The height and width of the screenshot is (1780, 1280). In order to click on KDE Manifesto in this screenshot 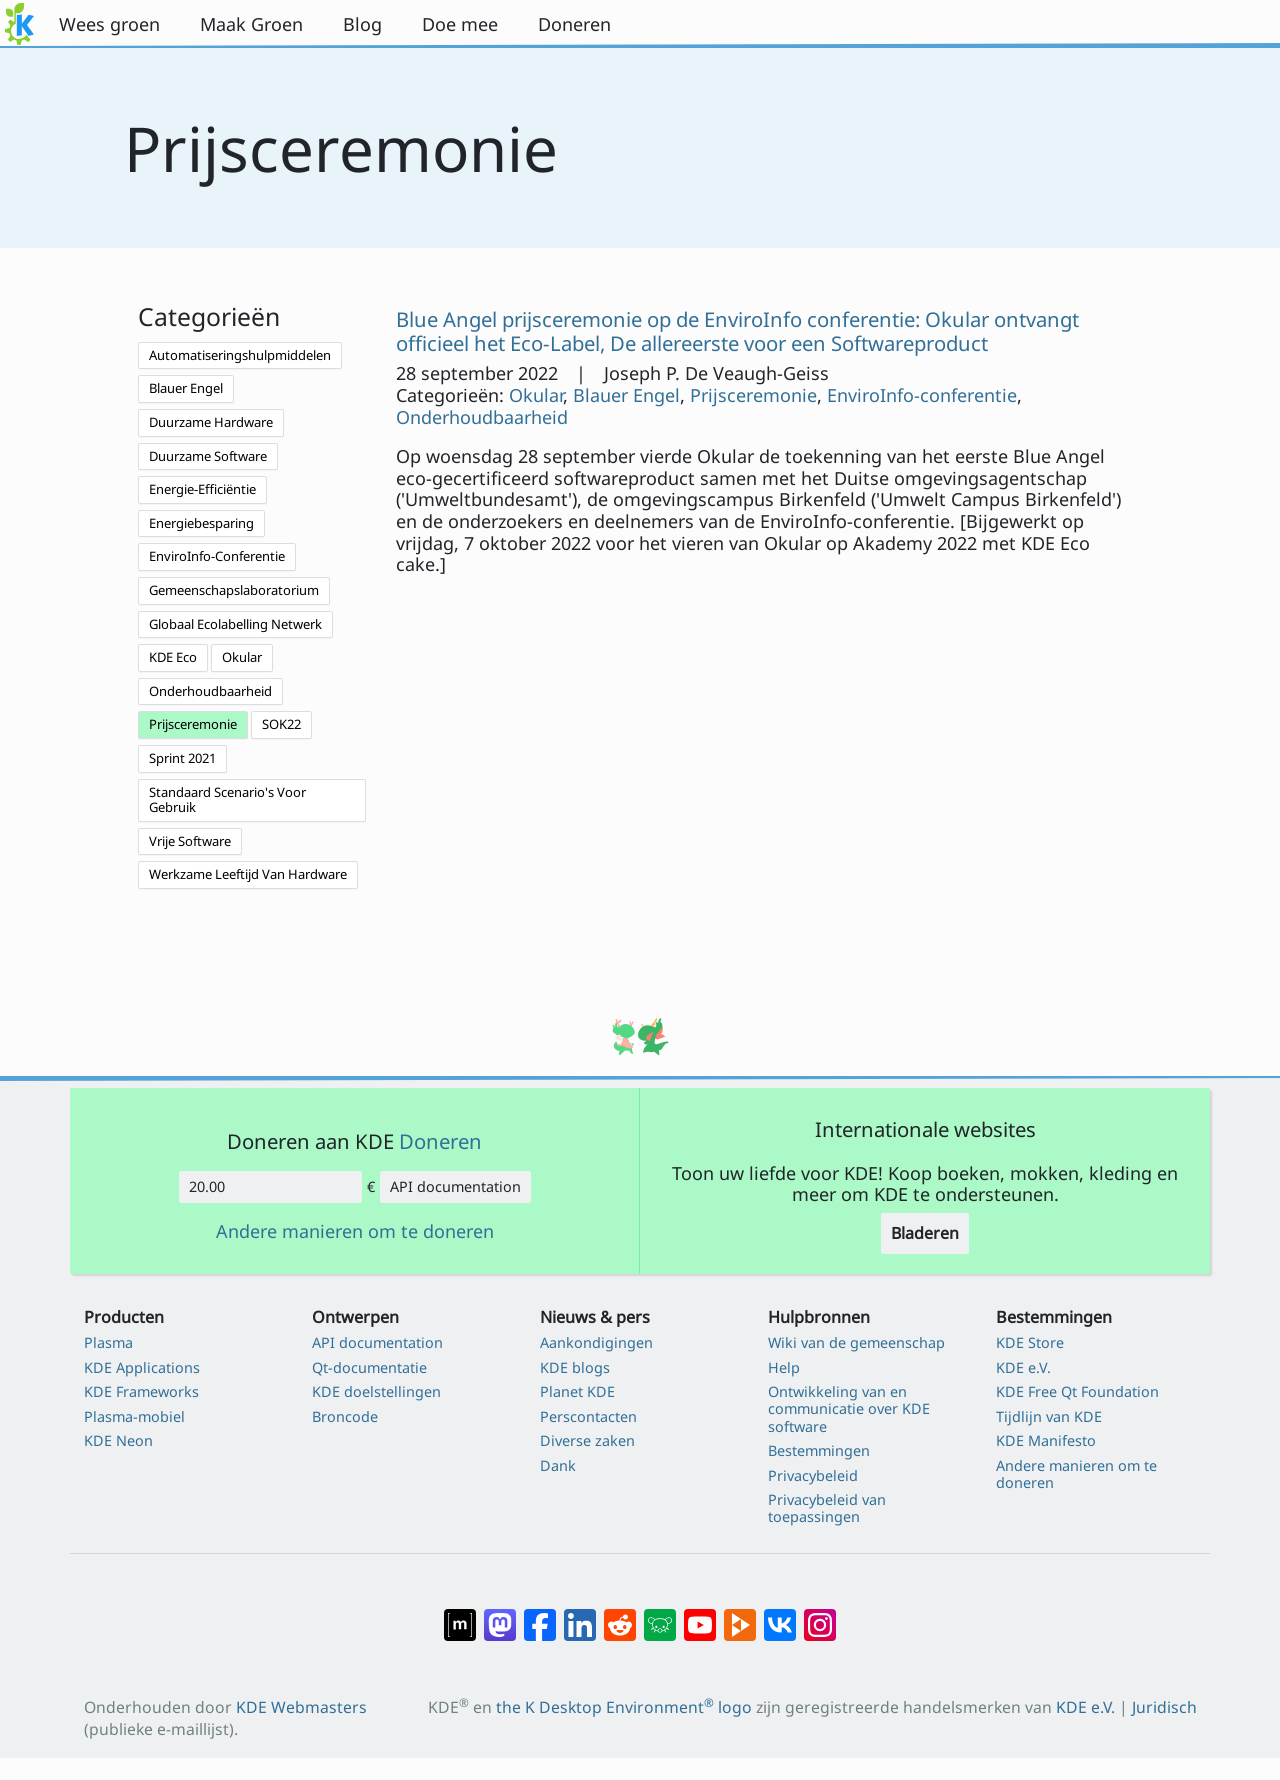, I will do `click(1046, 1440)`.